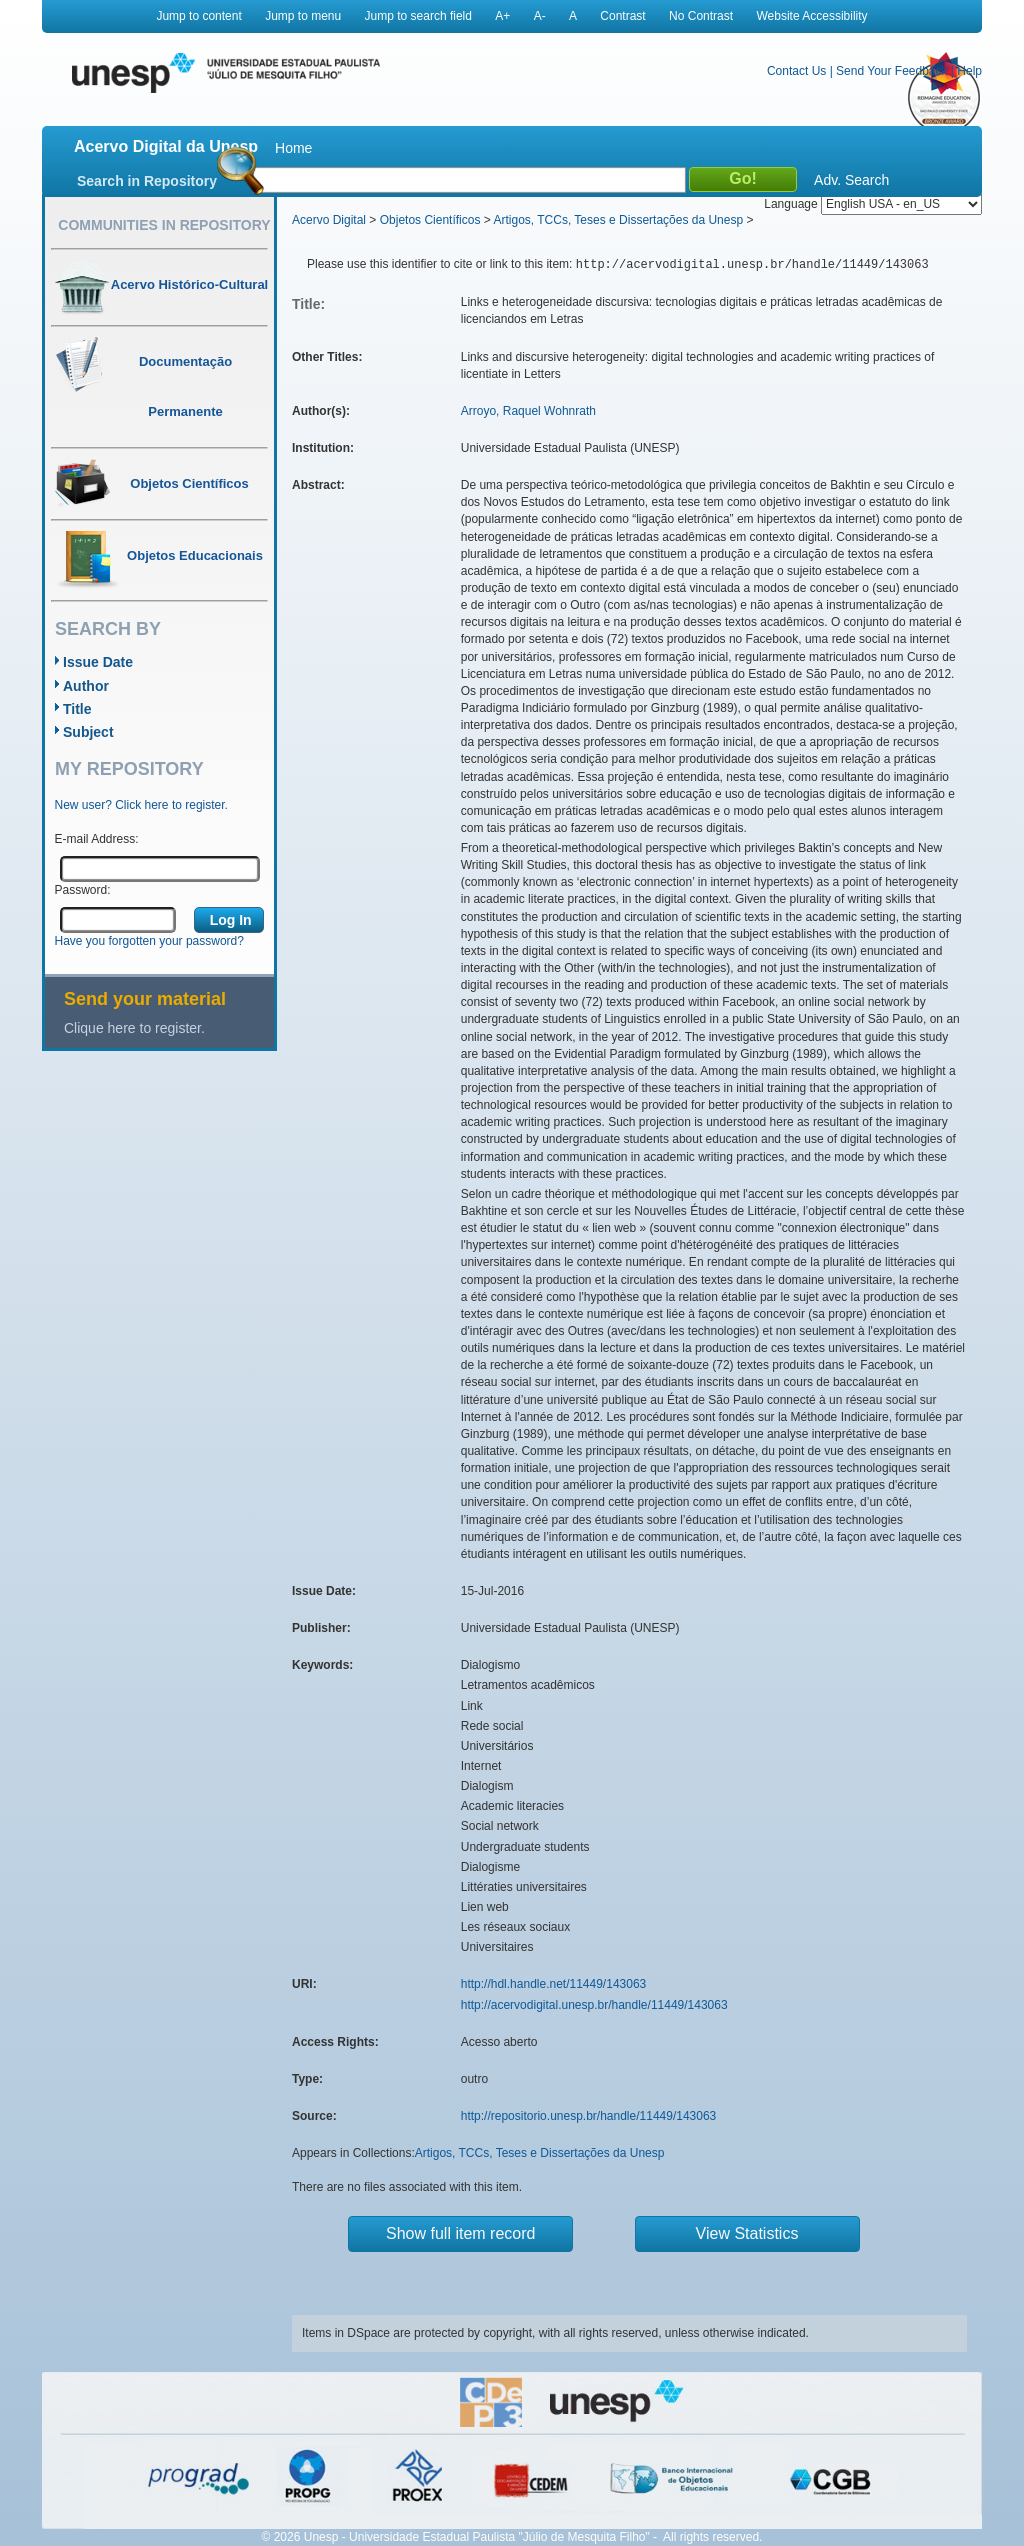 This screenshot has height=2546, width=1024. Describe the element at coordinates (460, 2233) in the screenshot. I see `Show full item record` at that location.